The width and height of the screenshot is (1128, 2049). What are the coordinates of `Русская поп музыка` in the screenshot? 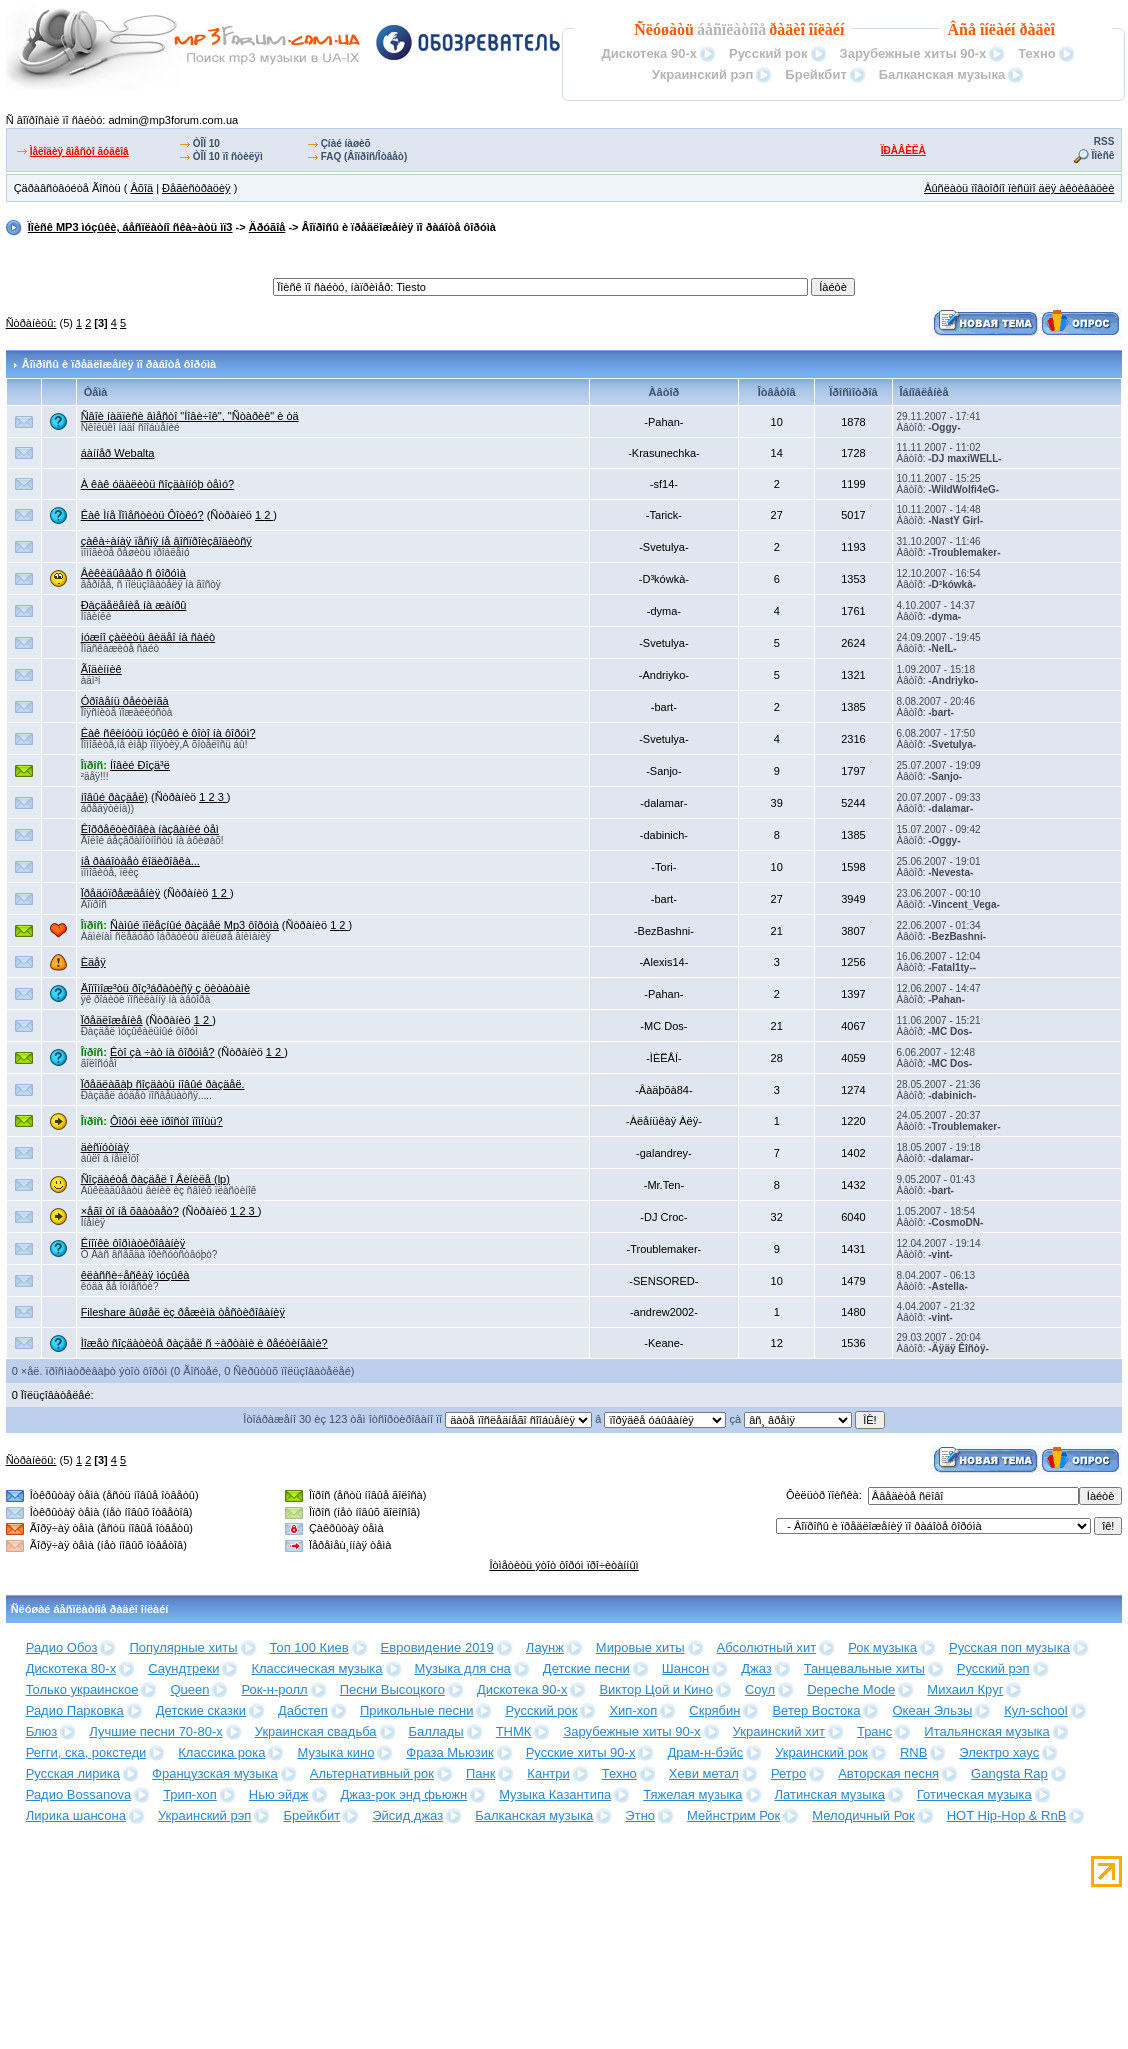 It's located at (1009, 1647).